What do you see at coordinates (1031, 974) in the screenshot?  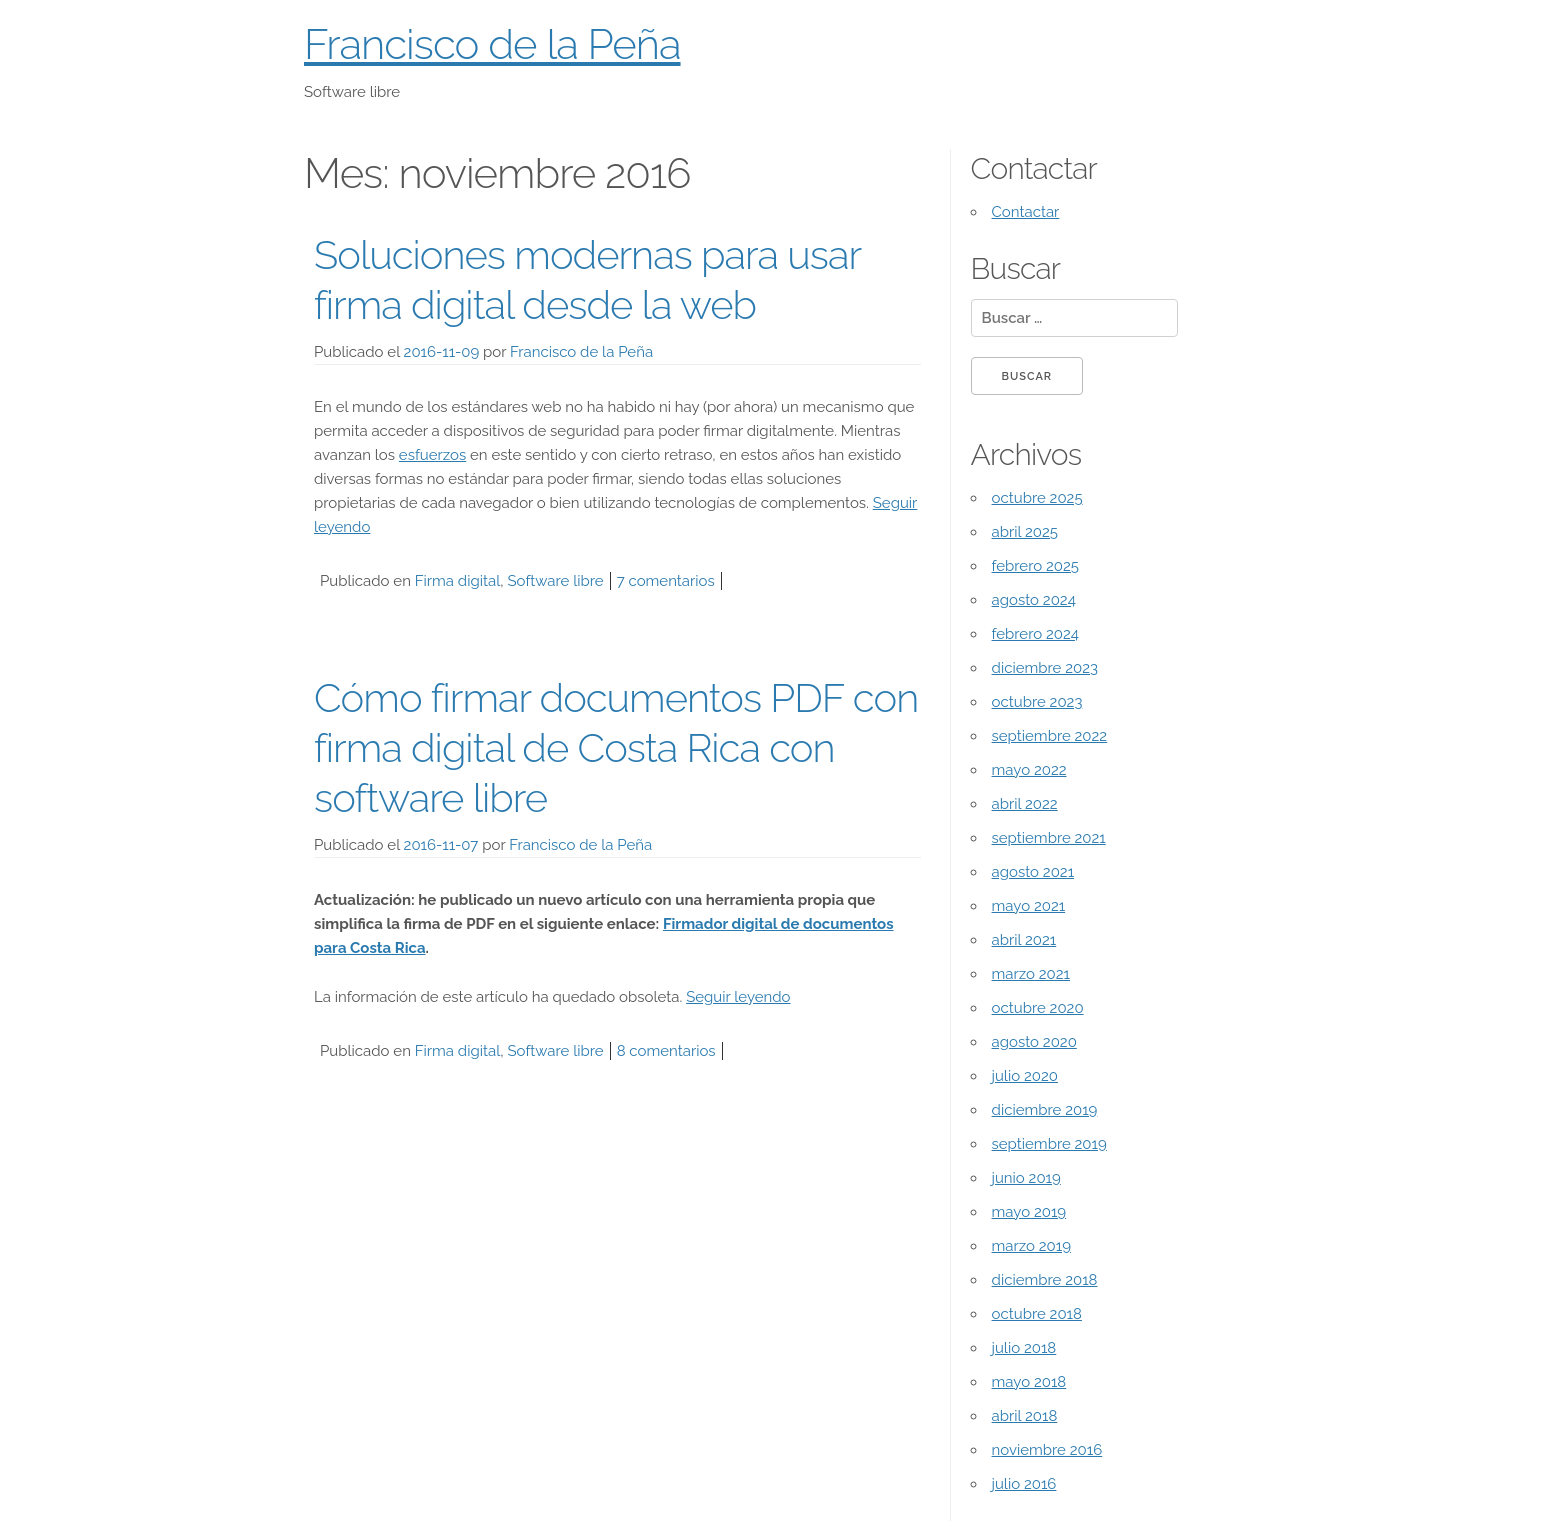 I see `marzo 2021` at bounding box center [1031, 974].